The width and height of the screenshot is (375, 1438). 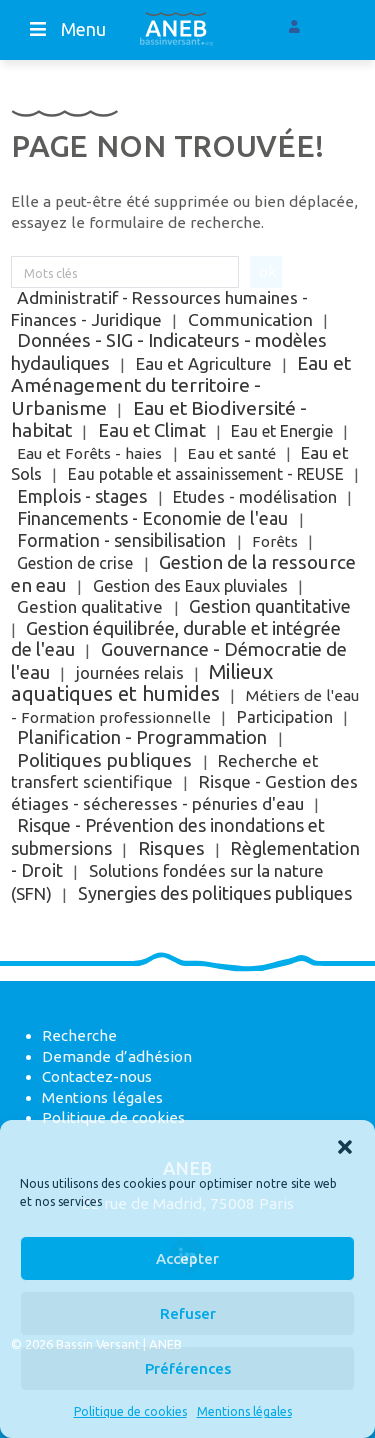 What do you see at coordinates (171, 848) in the screenshot?
I see `Risques [Risques (188 éléments)]` at bounding box center [171, 848].